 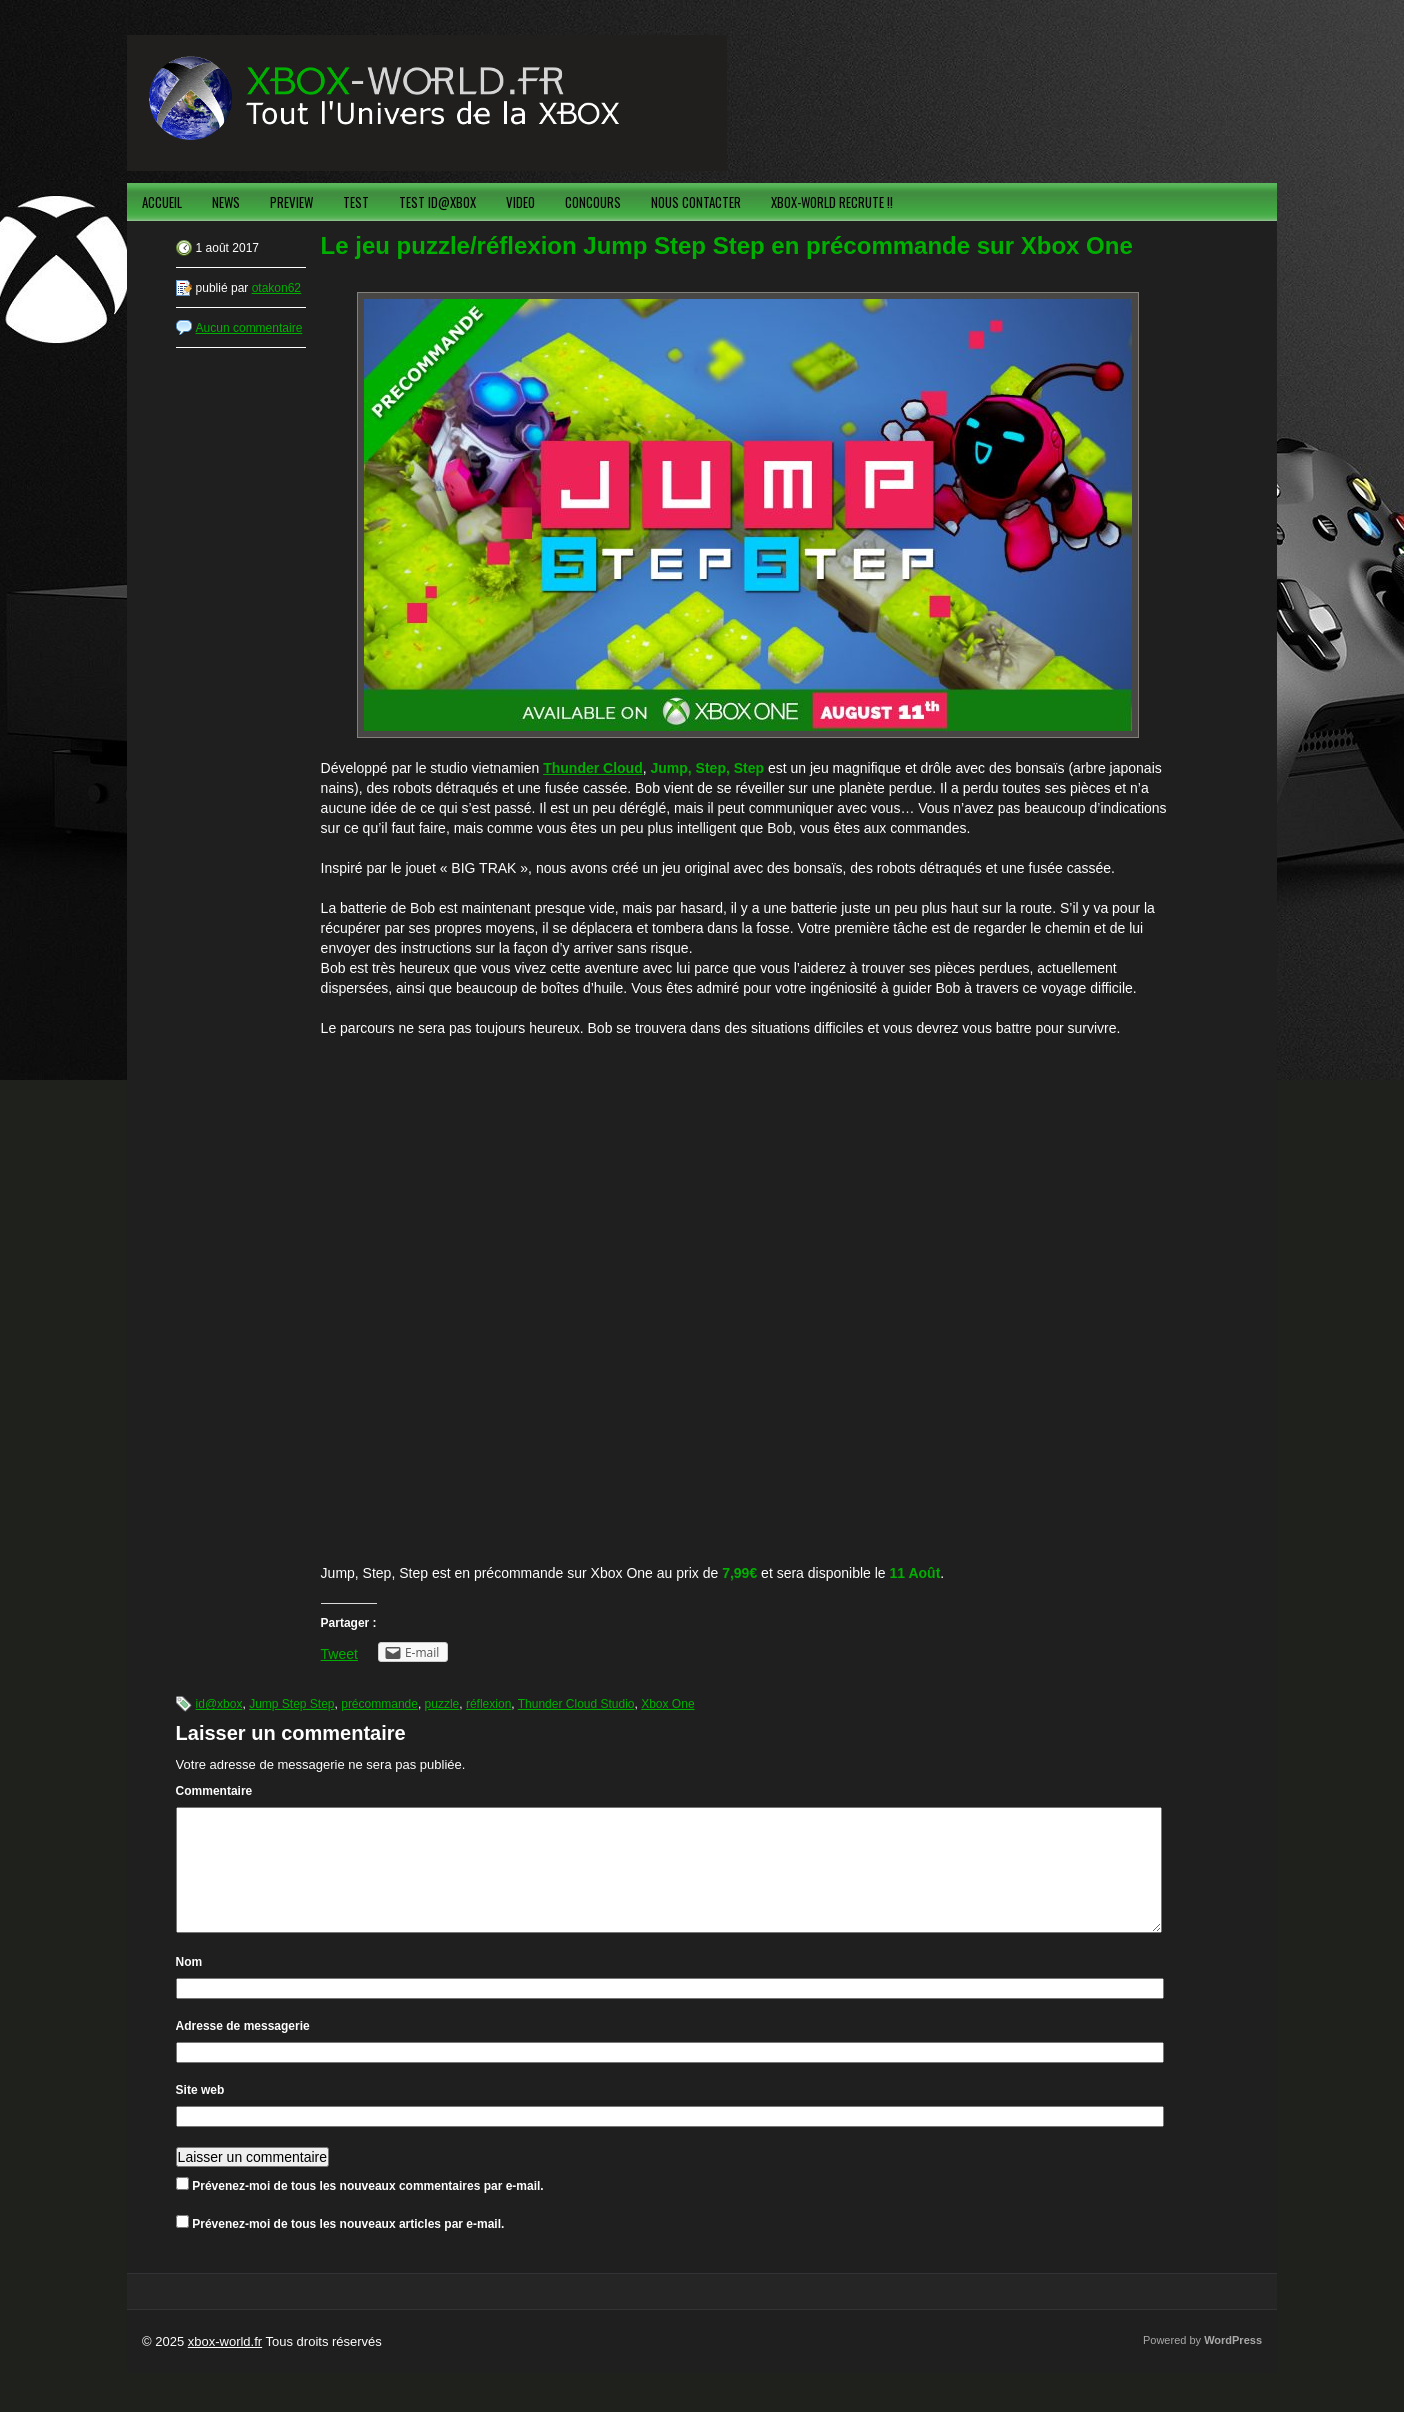 What do you see at coordinates (379, 1704) in the screenshot?
I see `précommande` at bounding box center [379, 1704].